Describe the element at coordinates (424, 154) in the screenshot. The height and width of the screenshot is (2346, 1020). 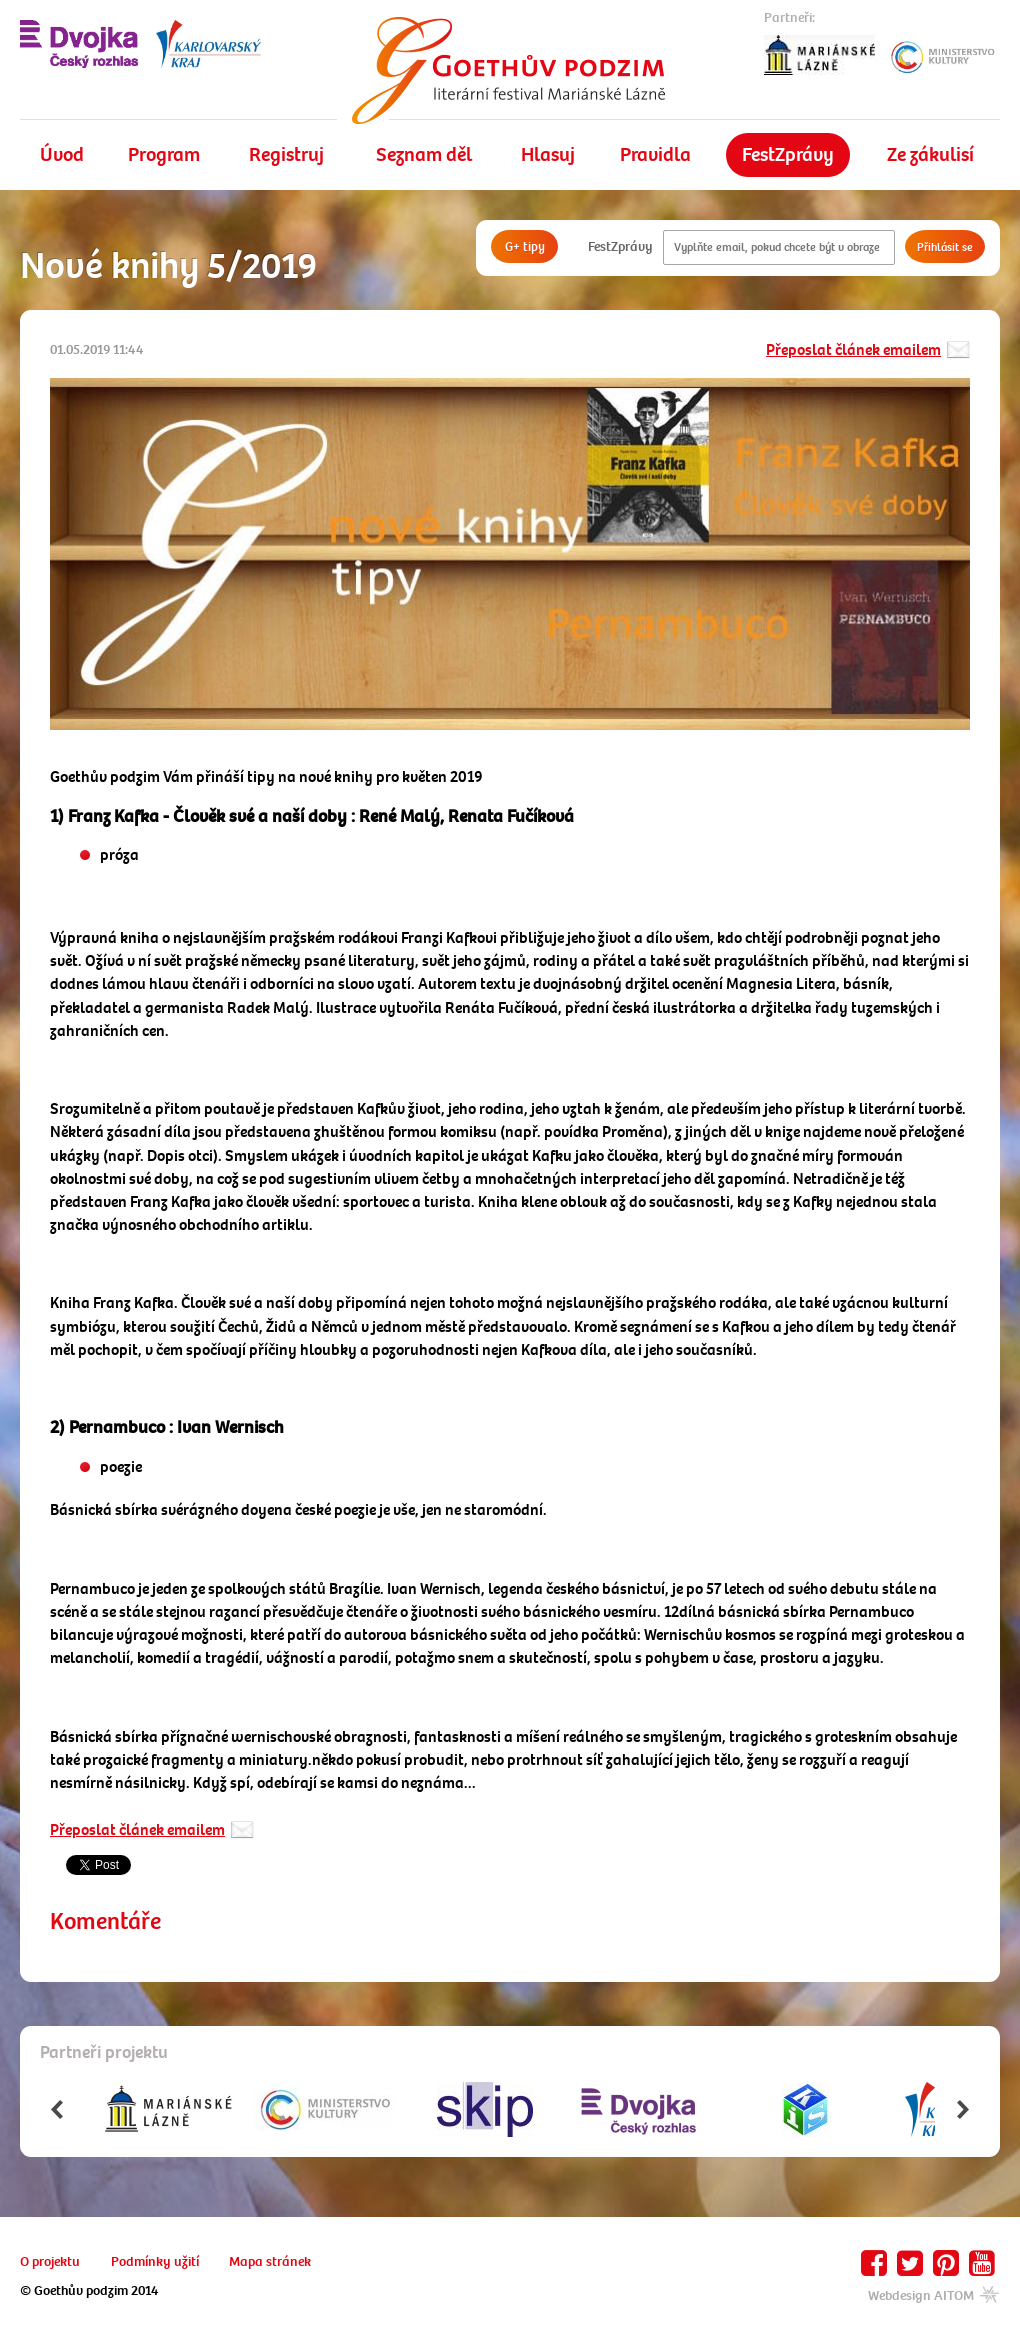
I see `Seznam děl` at that location.